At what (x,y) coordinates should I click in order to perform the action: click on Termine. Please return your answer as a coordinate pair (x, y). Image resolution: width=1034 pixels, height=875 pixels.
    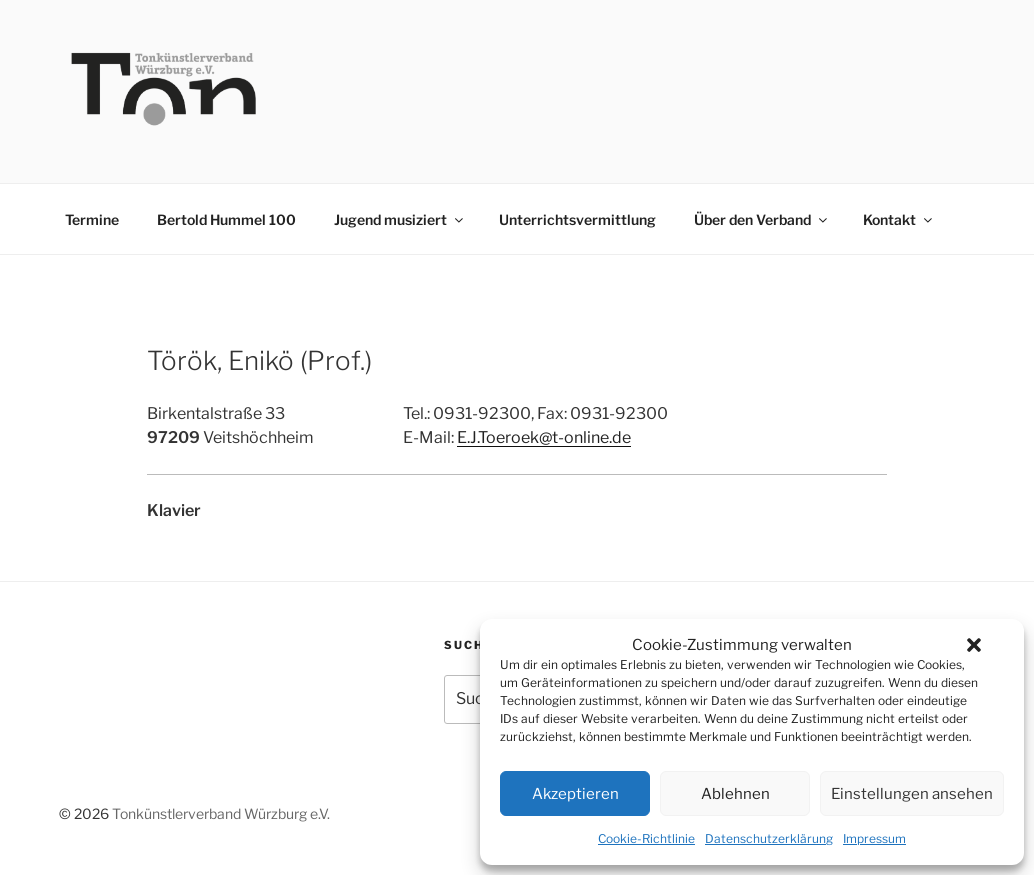
    Looking at the image, I should click on (92, 219).